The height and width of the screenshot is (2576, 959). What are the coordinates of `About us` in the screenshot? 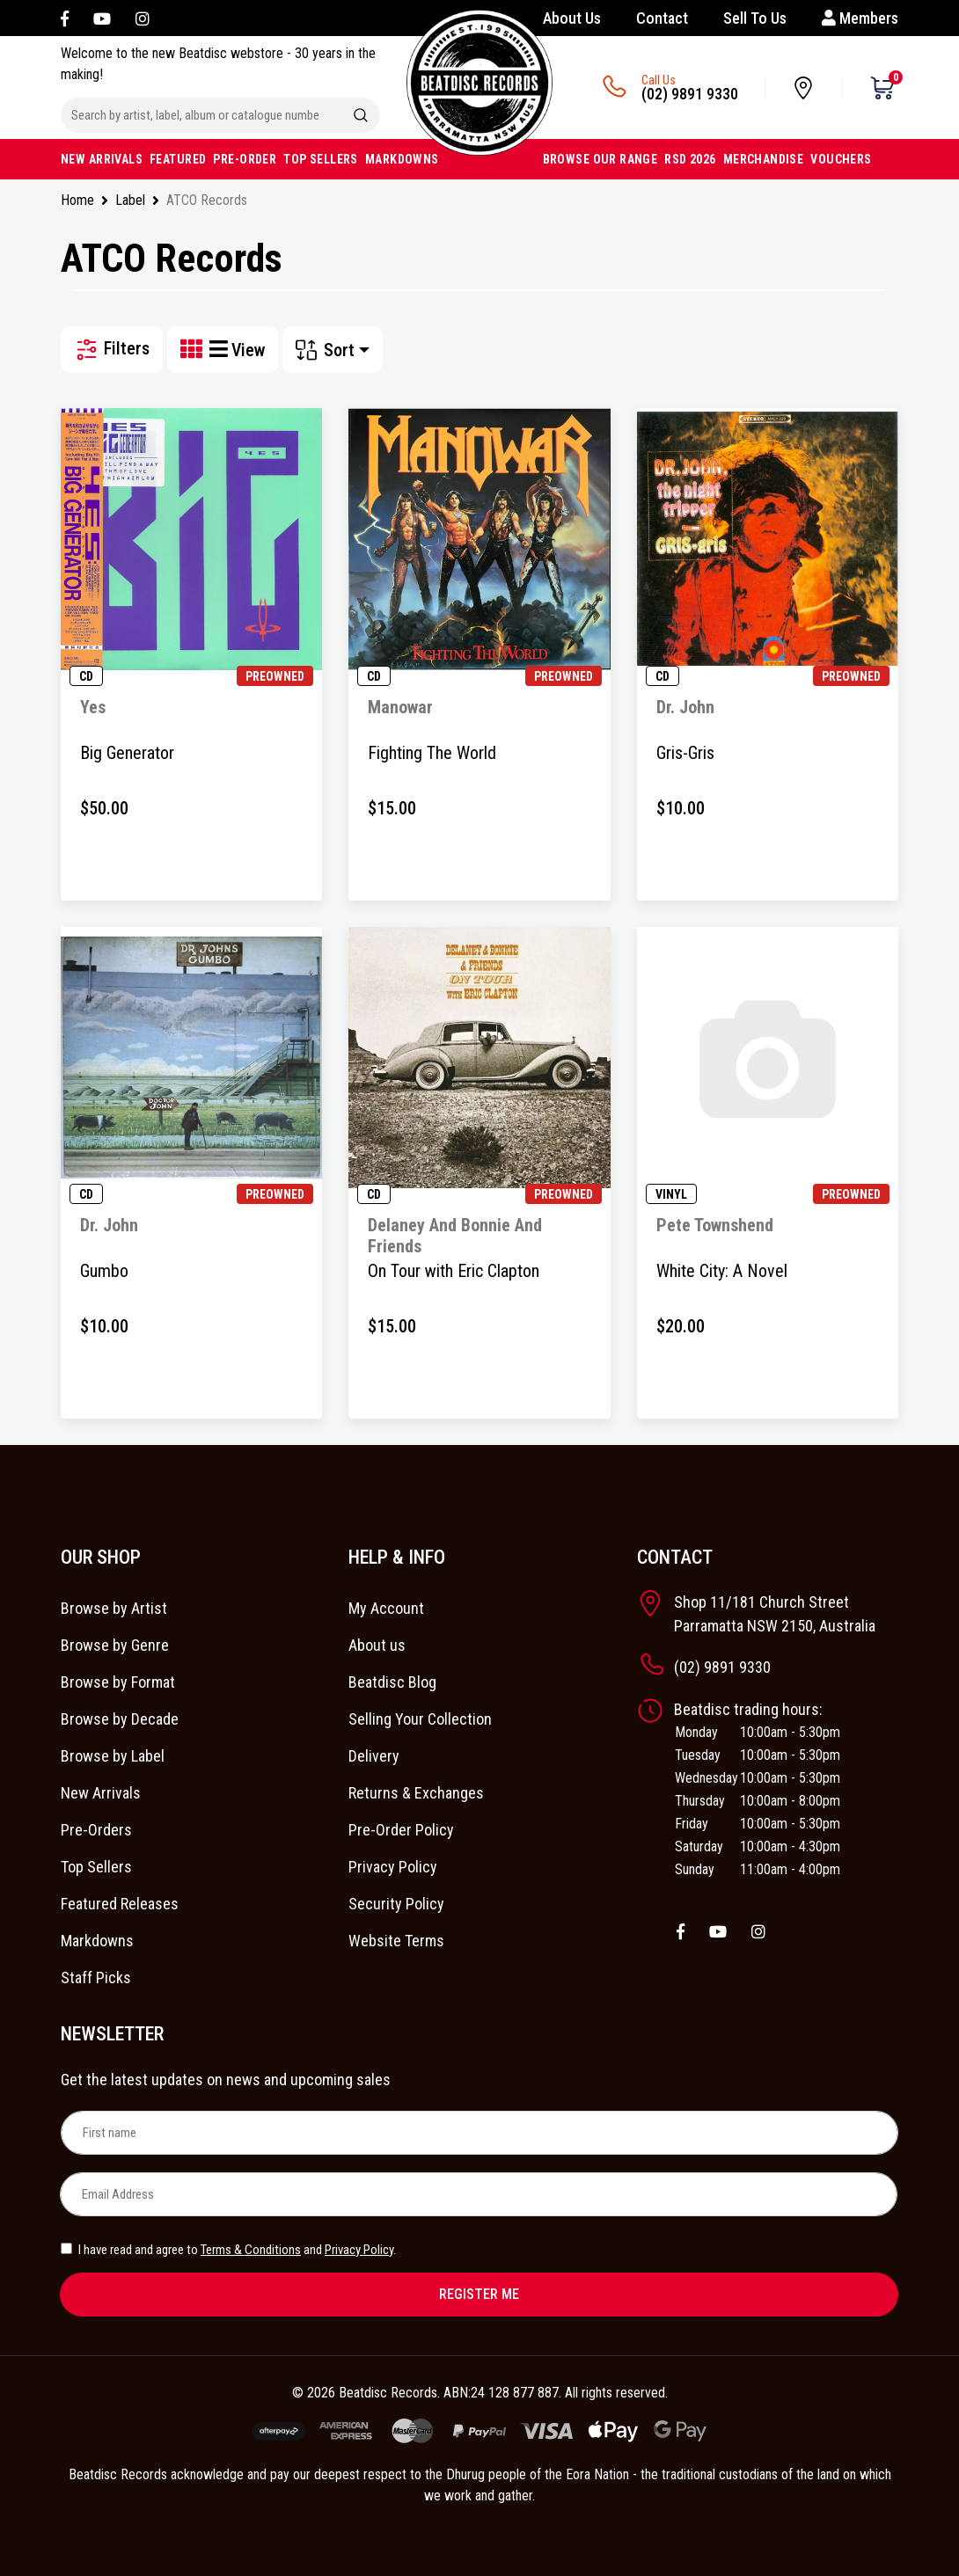 It's located at (377, 1645).